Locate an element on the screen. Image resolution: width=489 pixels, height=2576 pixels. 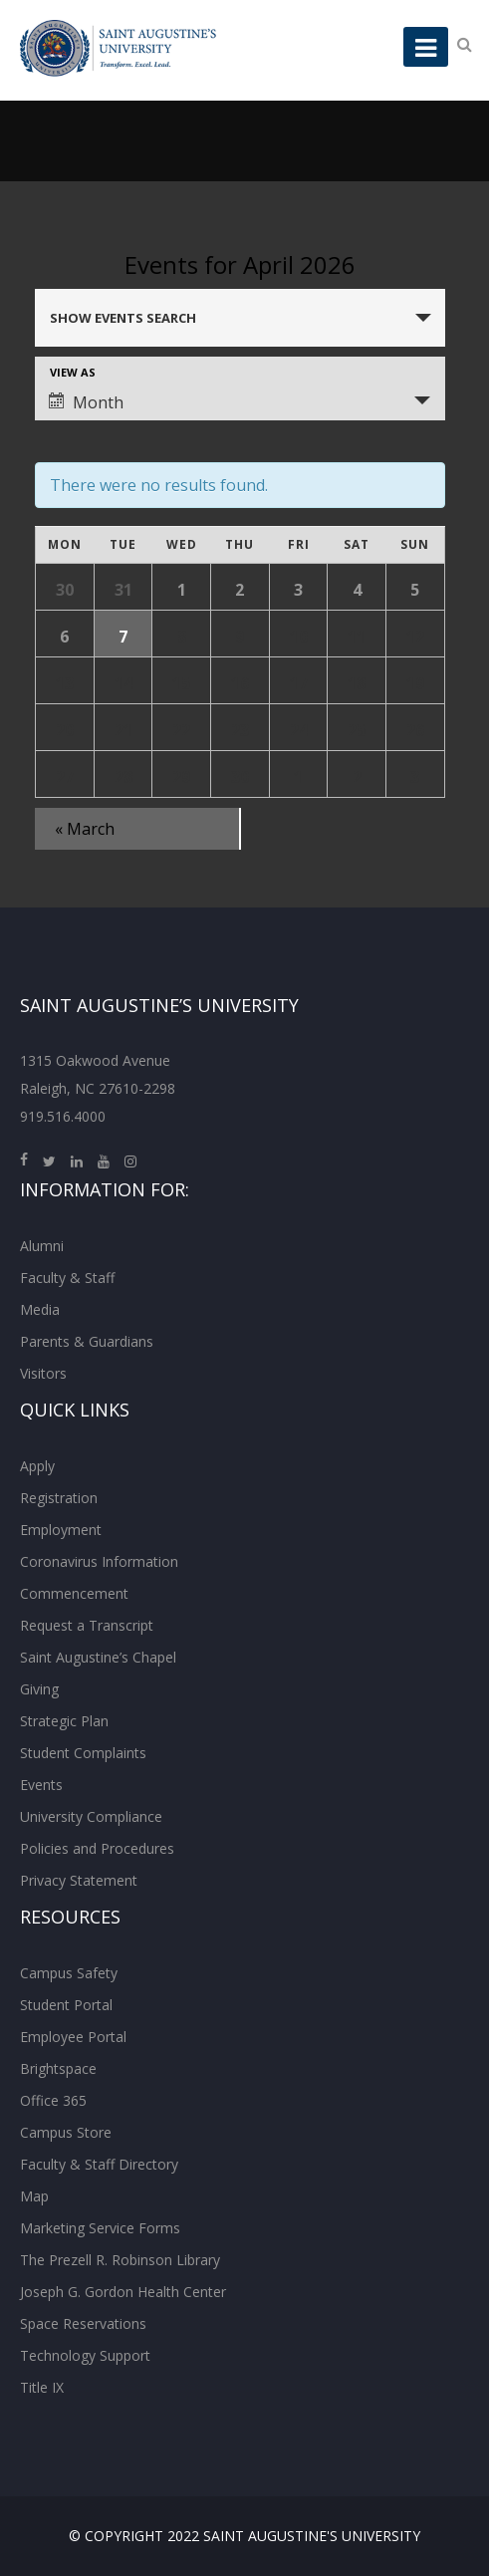
Saint Augustine’s Chapel is located at coordinates (98, 1657).